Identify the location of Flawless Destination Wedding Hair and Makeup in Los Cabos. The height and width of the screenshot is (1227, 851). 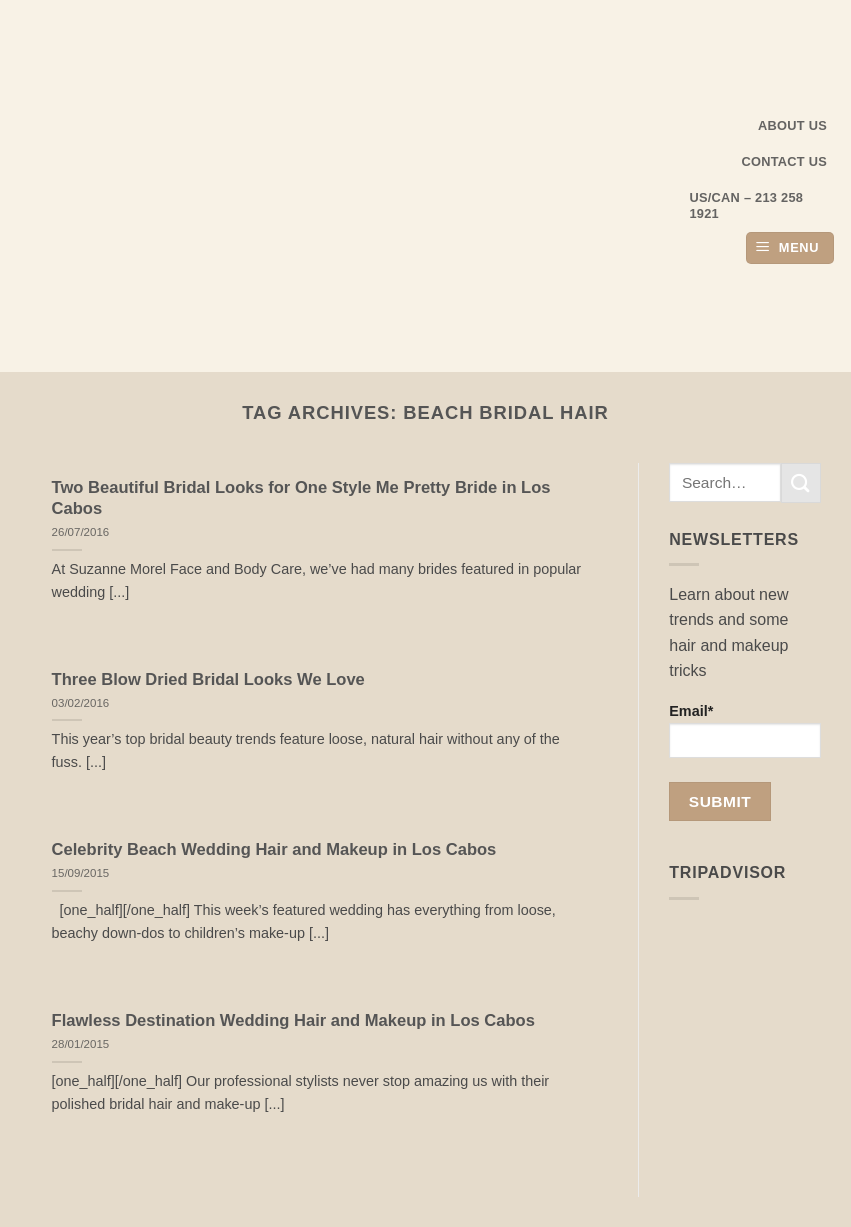
(293, 1020).